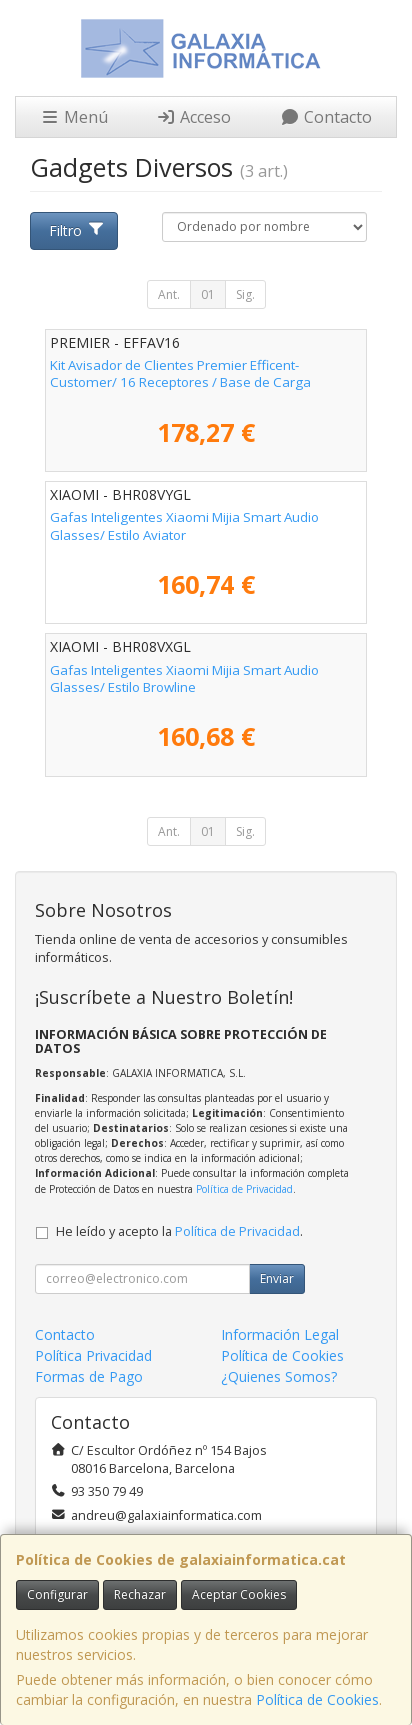  Describe the element at coordinates (326, 117) in the screenshot. I see `Contacto` at that location.